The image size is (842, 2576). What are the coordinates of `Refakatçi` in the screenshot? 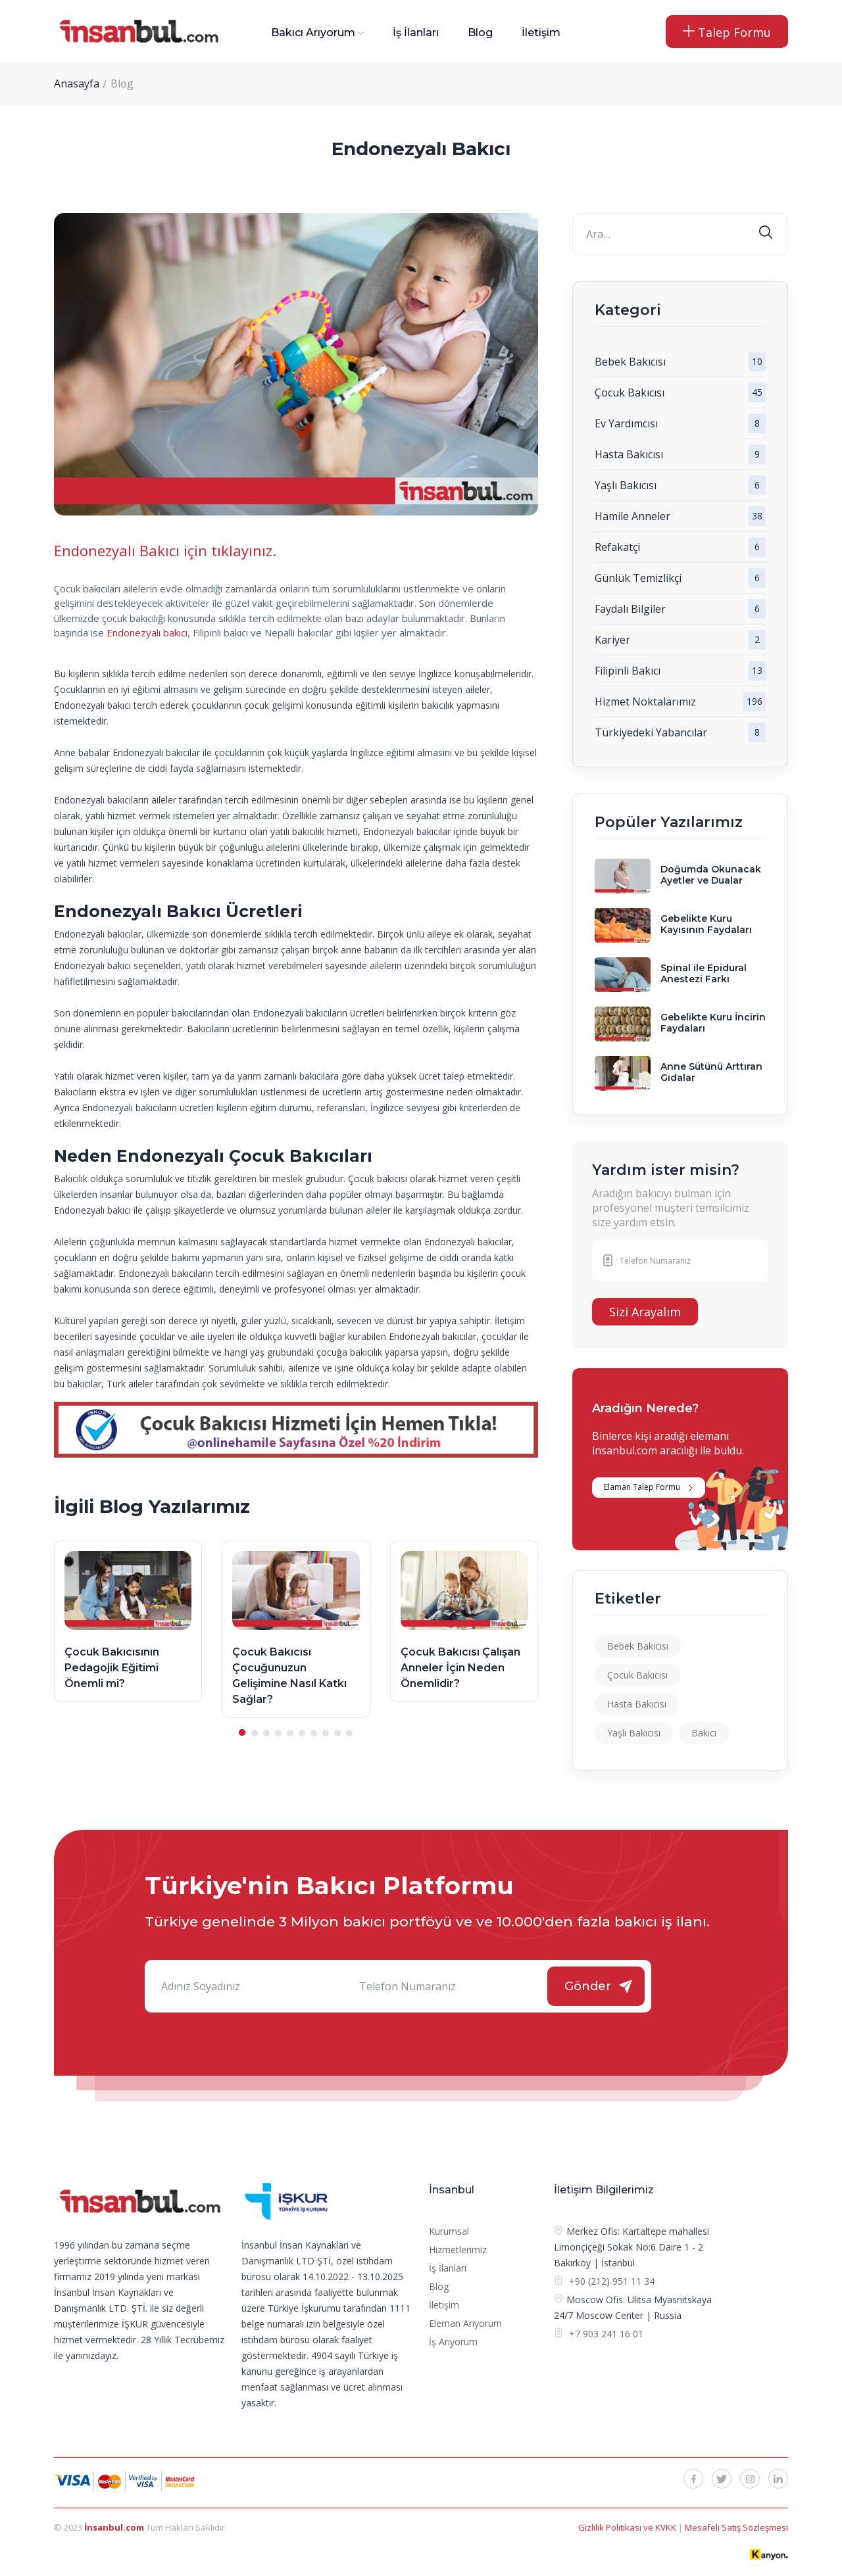 It's located at (617, 547).